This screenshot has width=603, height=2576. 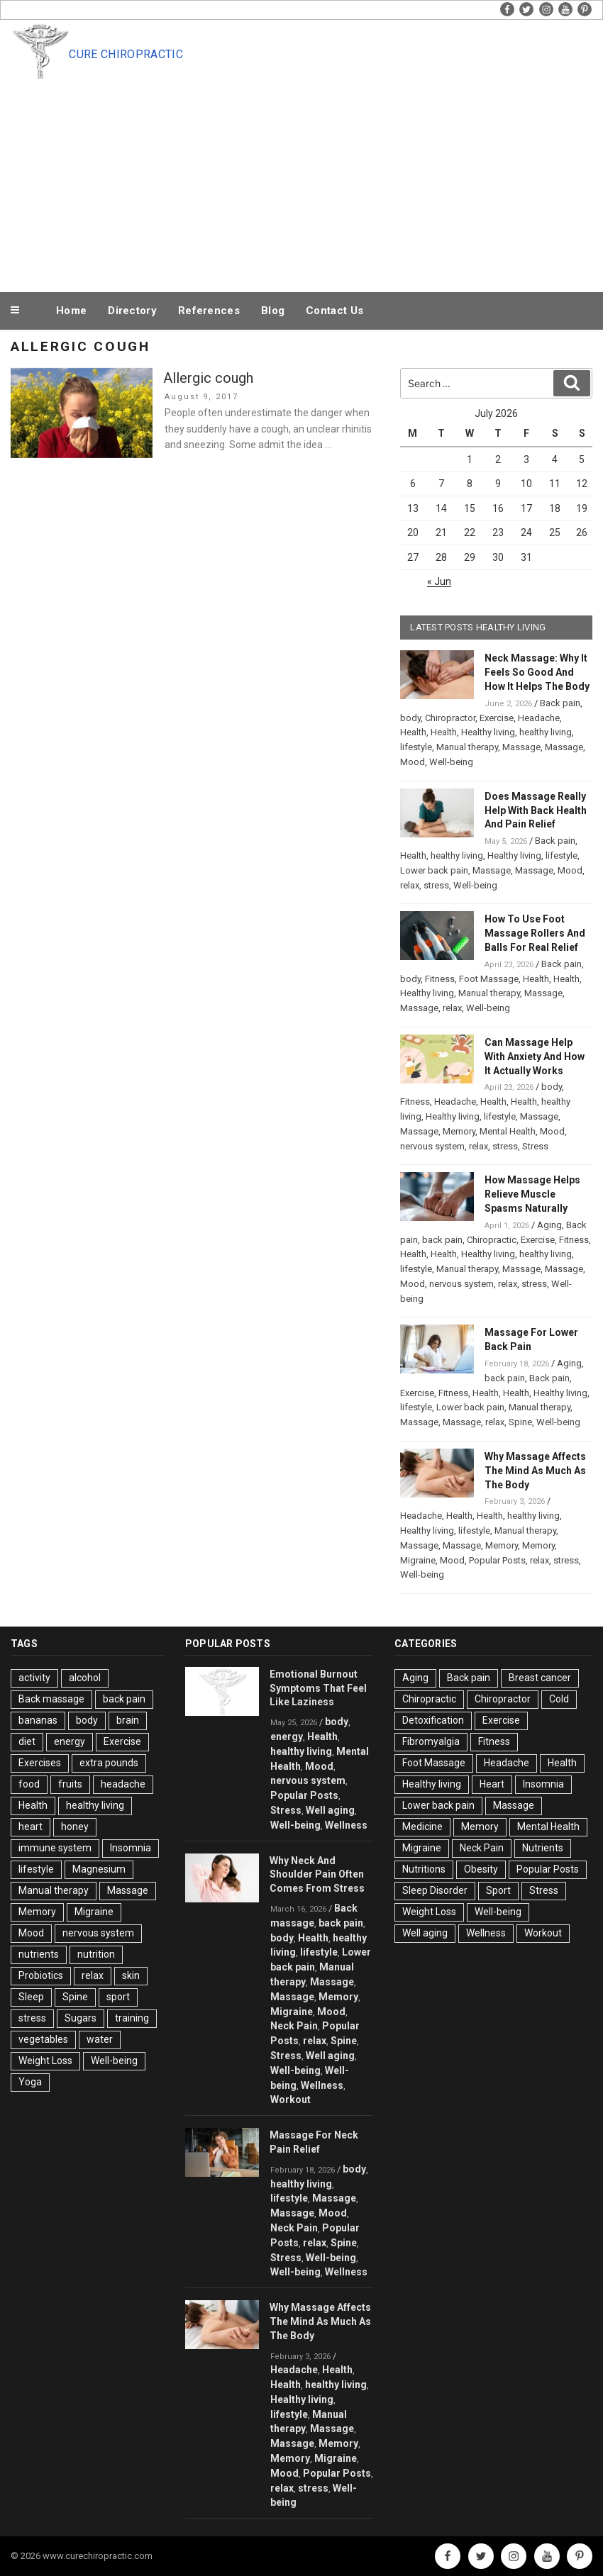 What do you see at coordinates (433, 1720) in the screenshot?
I see `Detoxification` at bounding box center [433, 1720].